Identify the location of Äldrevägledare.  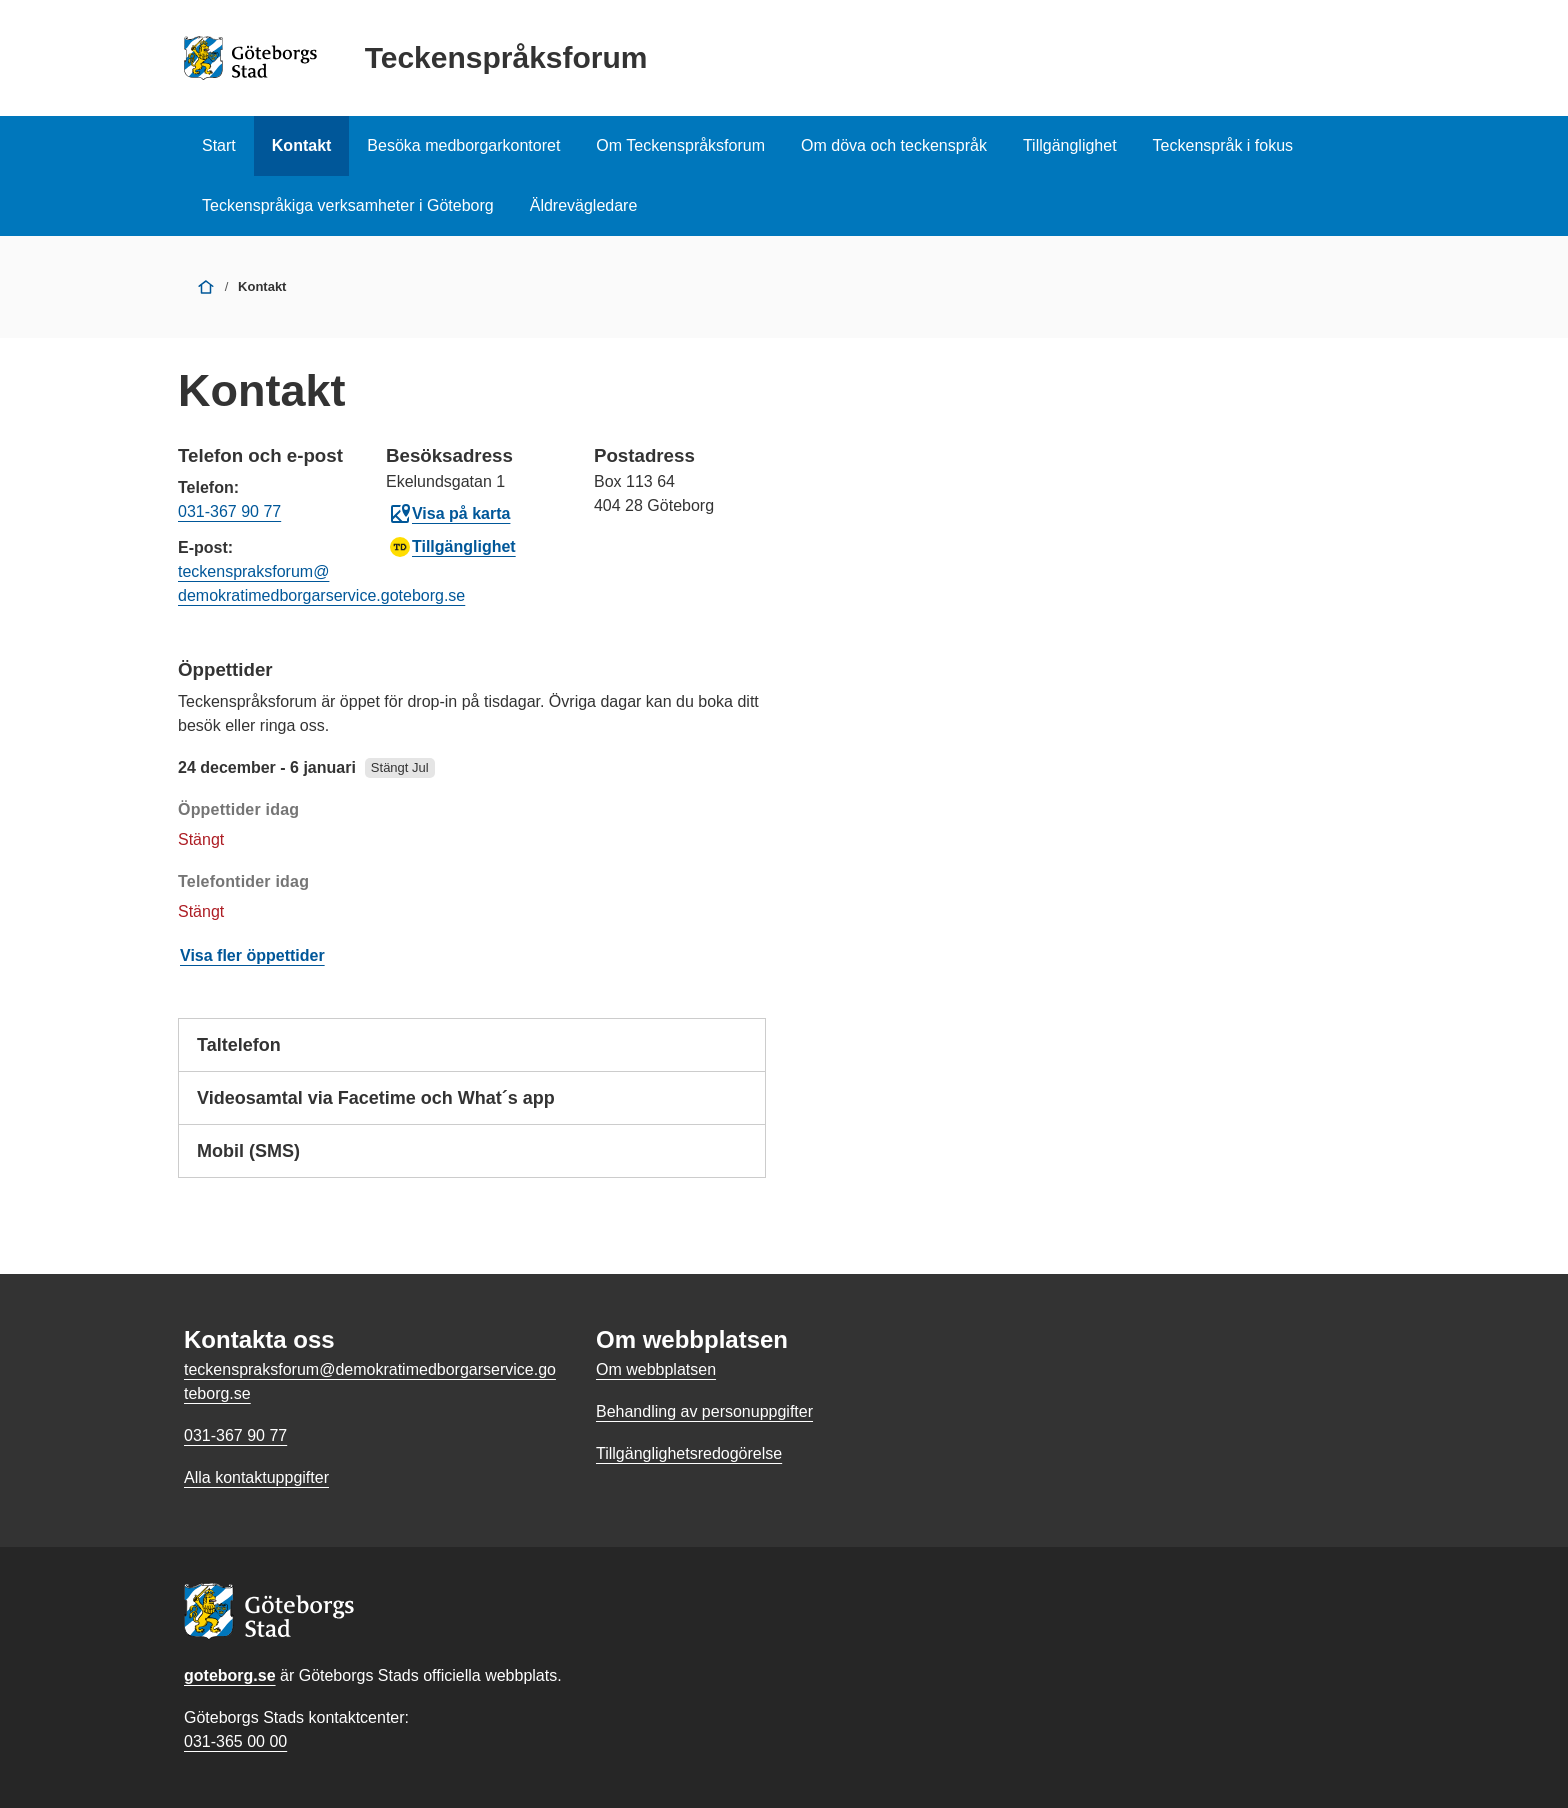
(584, 205).